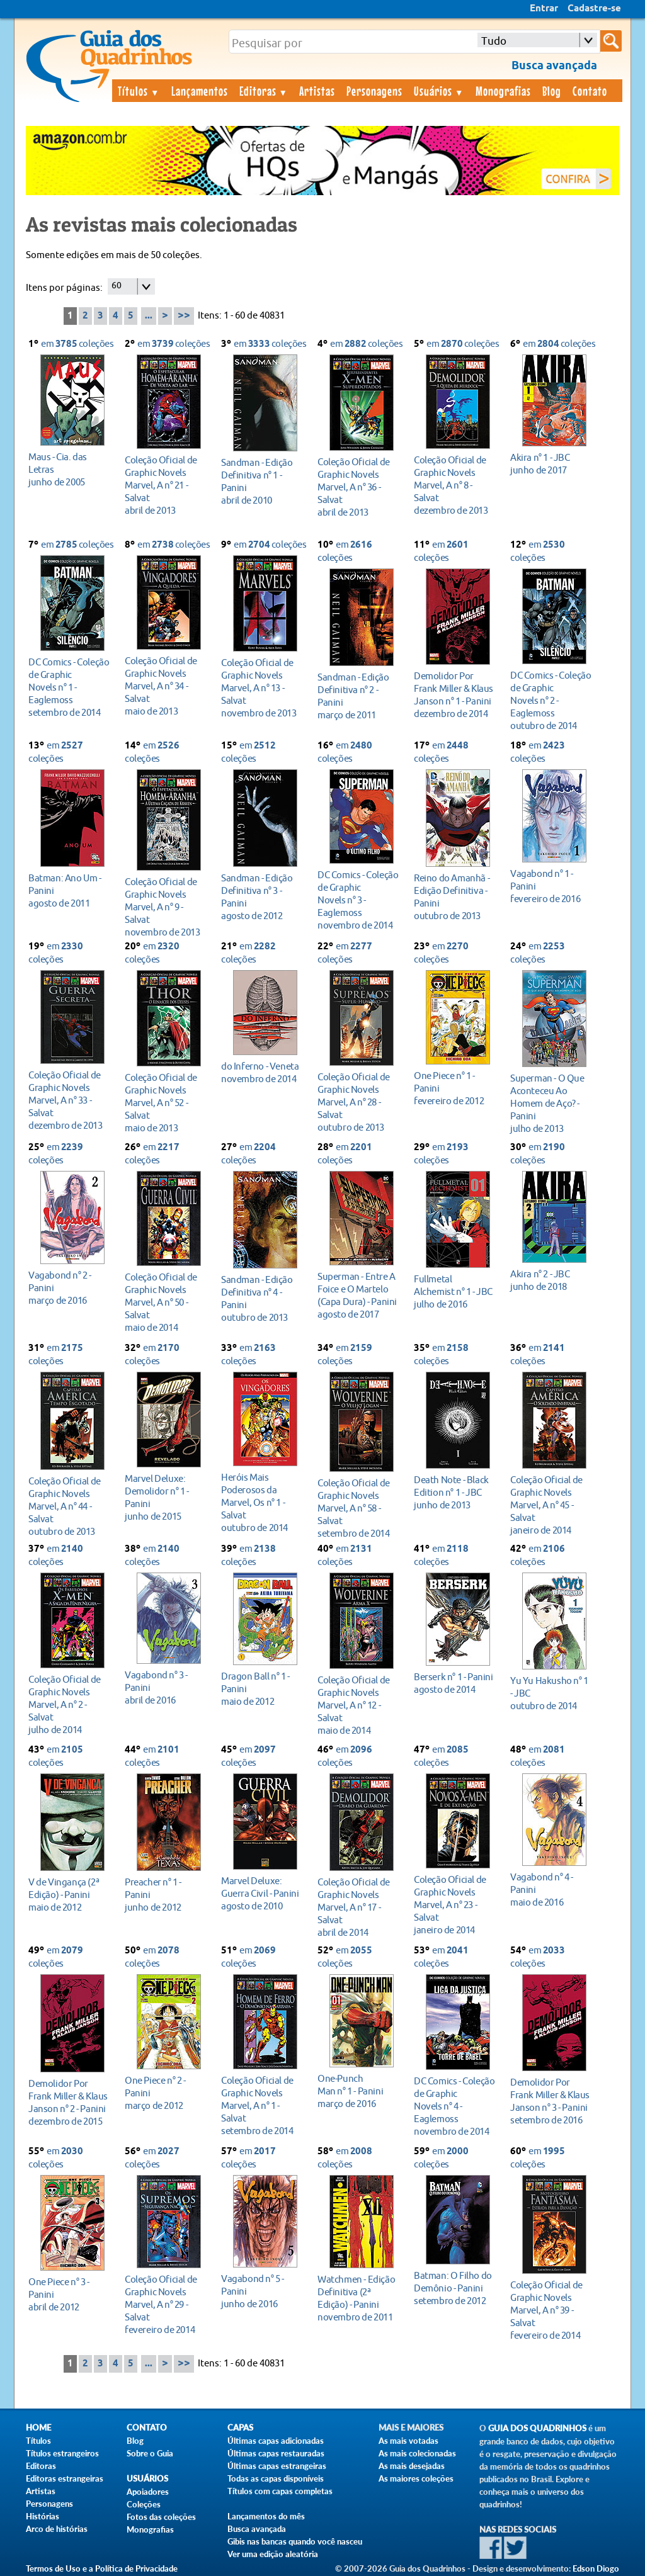 Image resolution: width=645 pixels, height=2576 pixels. Describe the element at coordinates (102, 2568) in the screenshot. I see `Termos de Uso e a Política de Privacidade` at that location.